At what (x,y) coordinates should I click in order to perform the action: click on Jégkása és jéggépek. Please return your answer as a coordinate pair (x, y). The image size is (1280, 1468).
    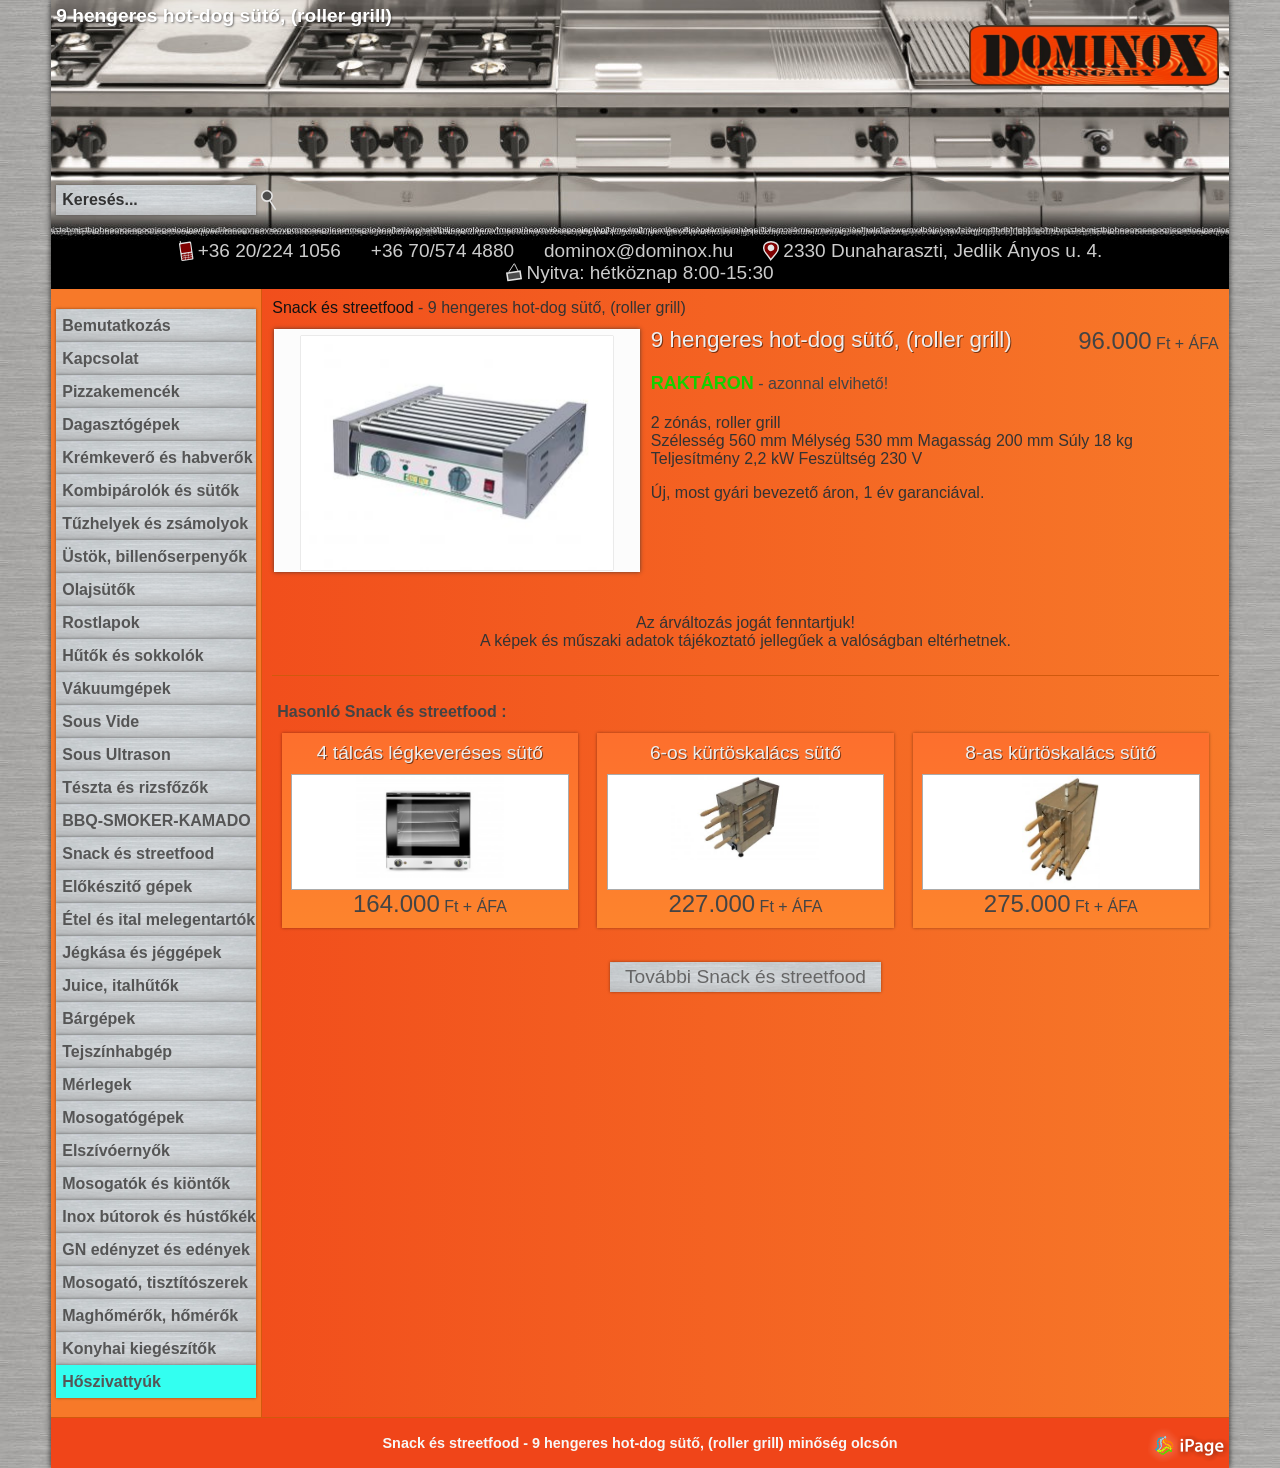
    Looking at the image, I should click on (141, 952).